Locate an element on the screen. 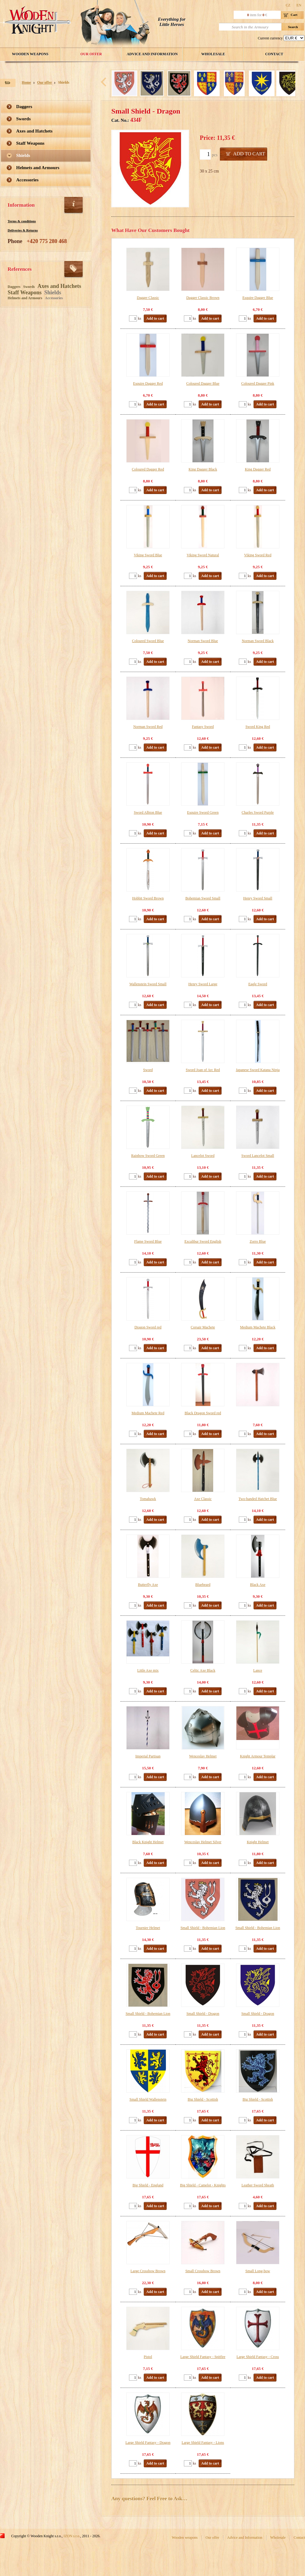 The width and height of the screenshot is (305, 2576). Deliveries & Returns is located at coordinates (23, 230).